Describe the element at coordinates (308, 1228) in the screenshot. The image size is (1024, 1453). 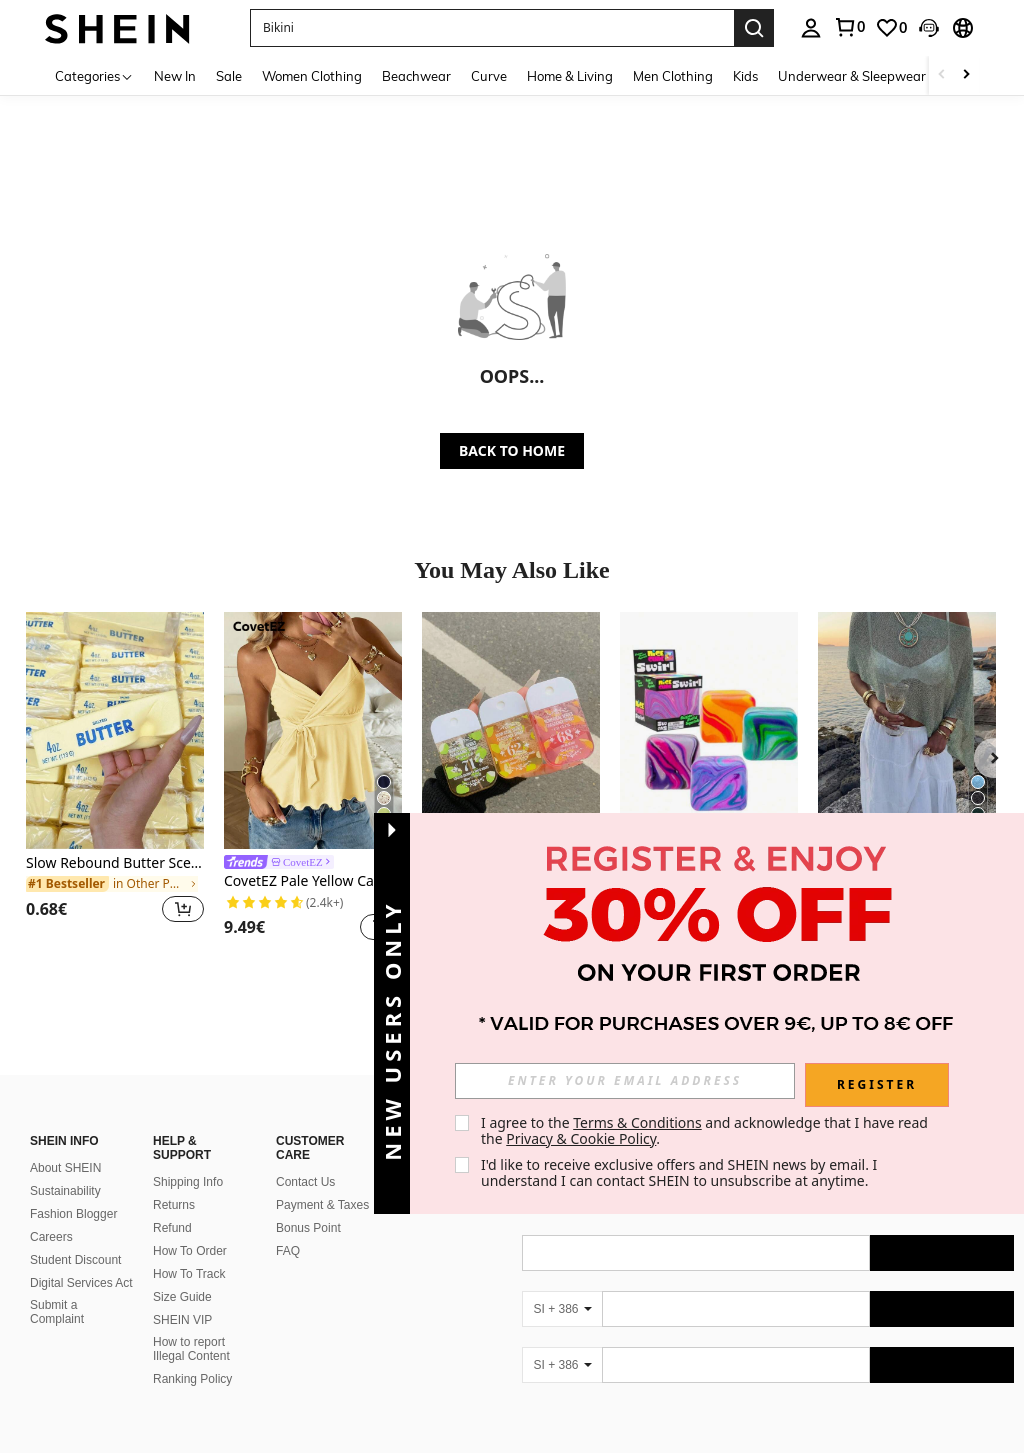
I see `Bonus Point` at that location.